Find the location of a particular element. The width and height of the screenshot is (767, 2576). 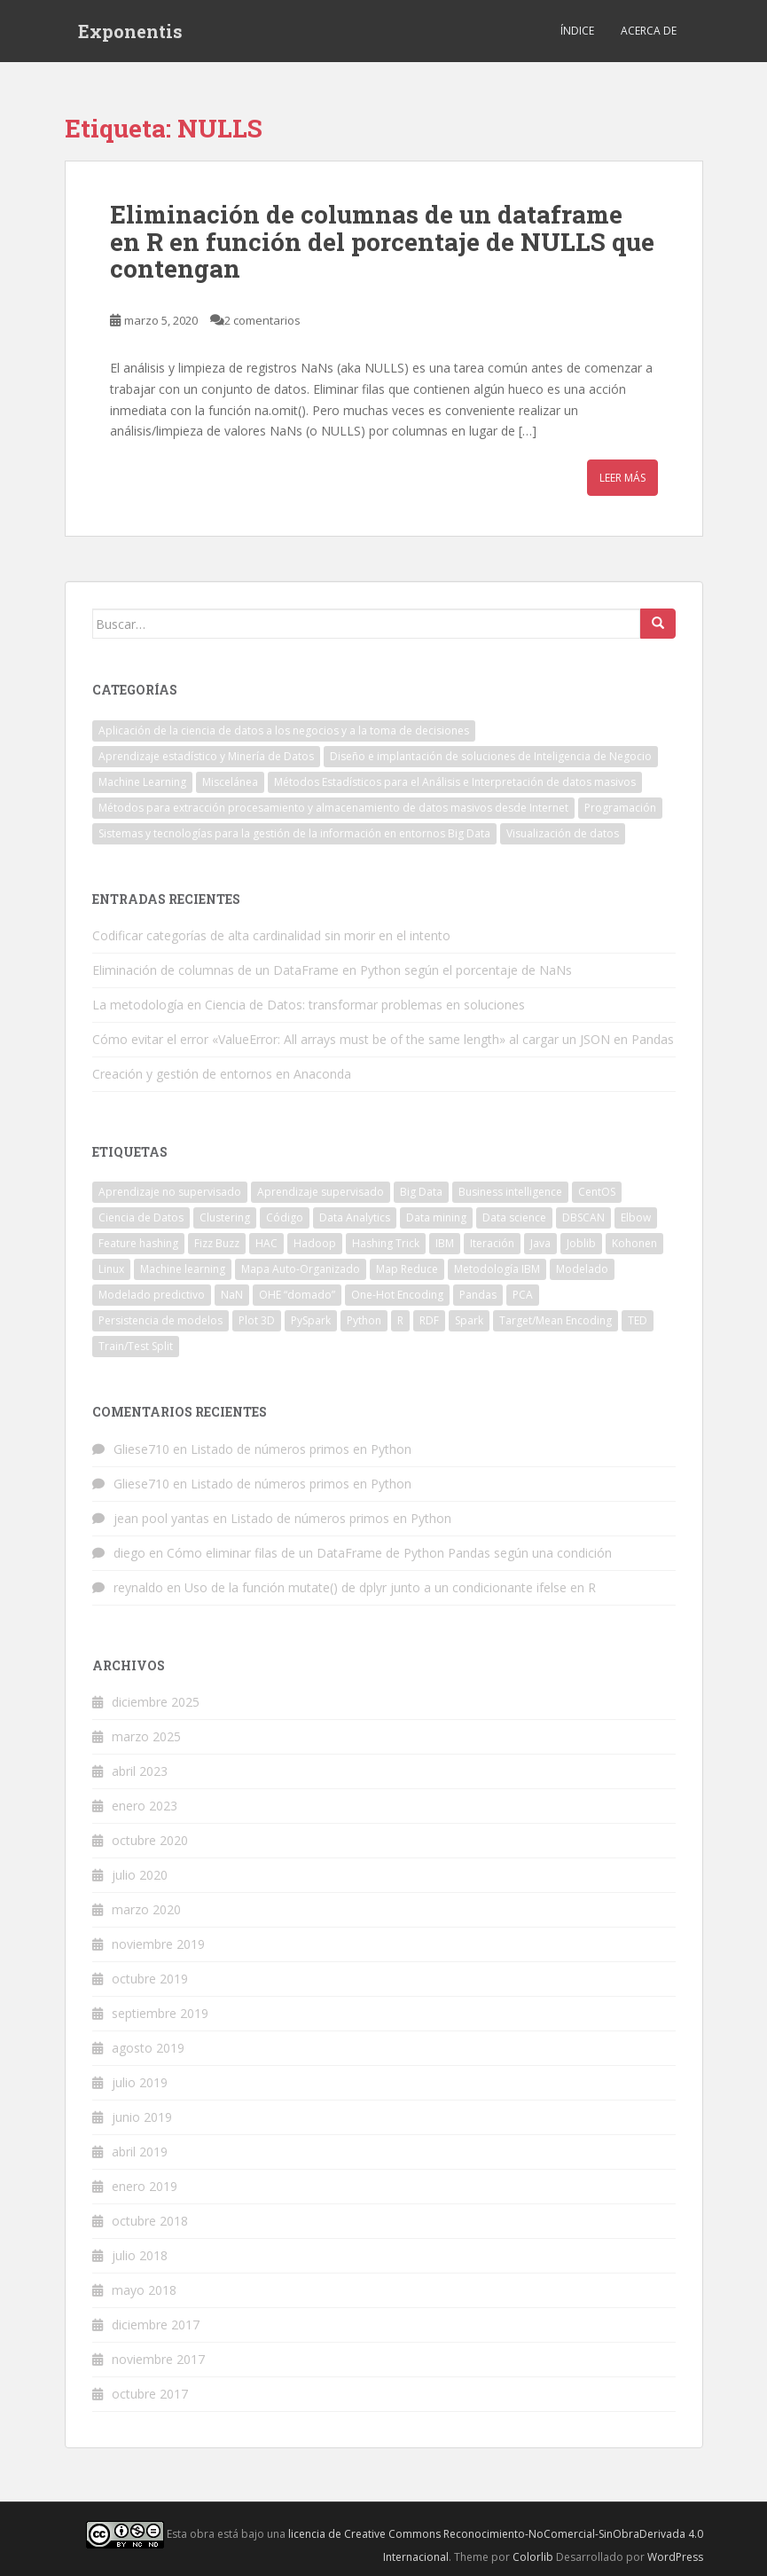

Fizz Buzz [Fizz Buzz (3 elementos)] is located at coordinates (216, 1243).